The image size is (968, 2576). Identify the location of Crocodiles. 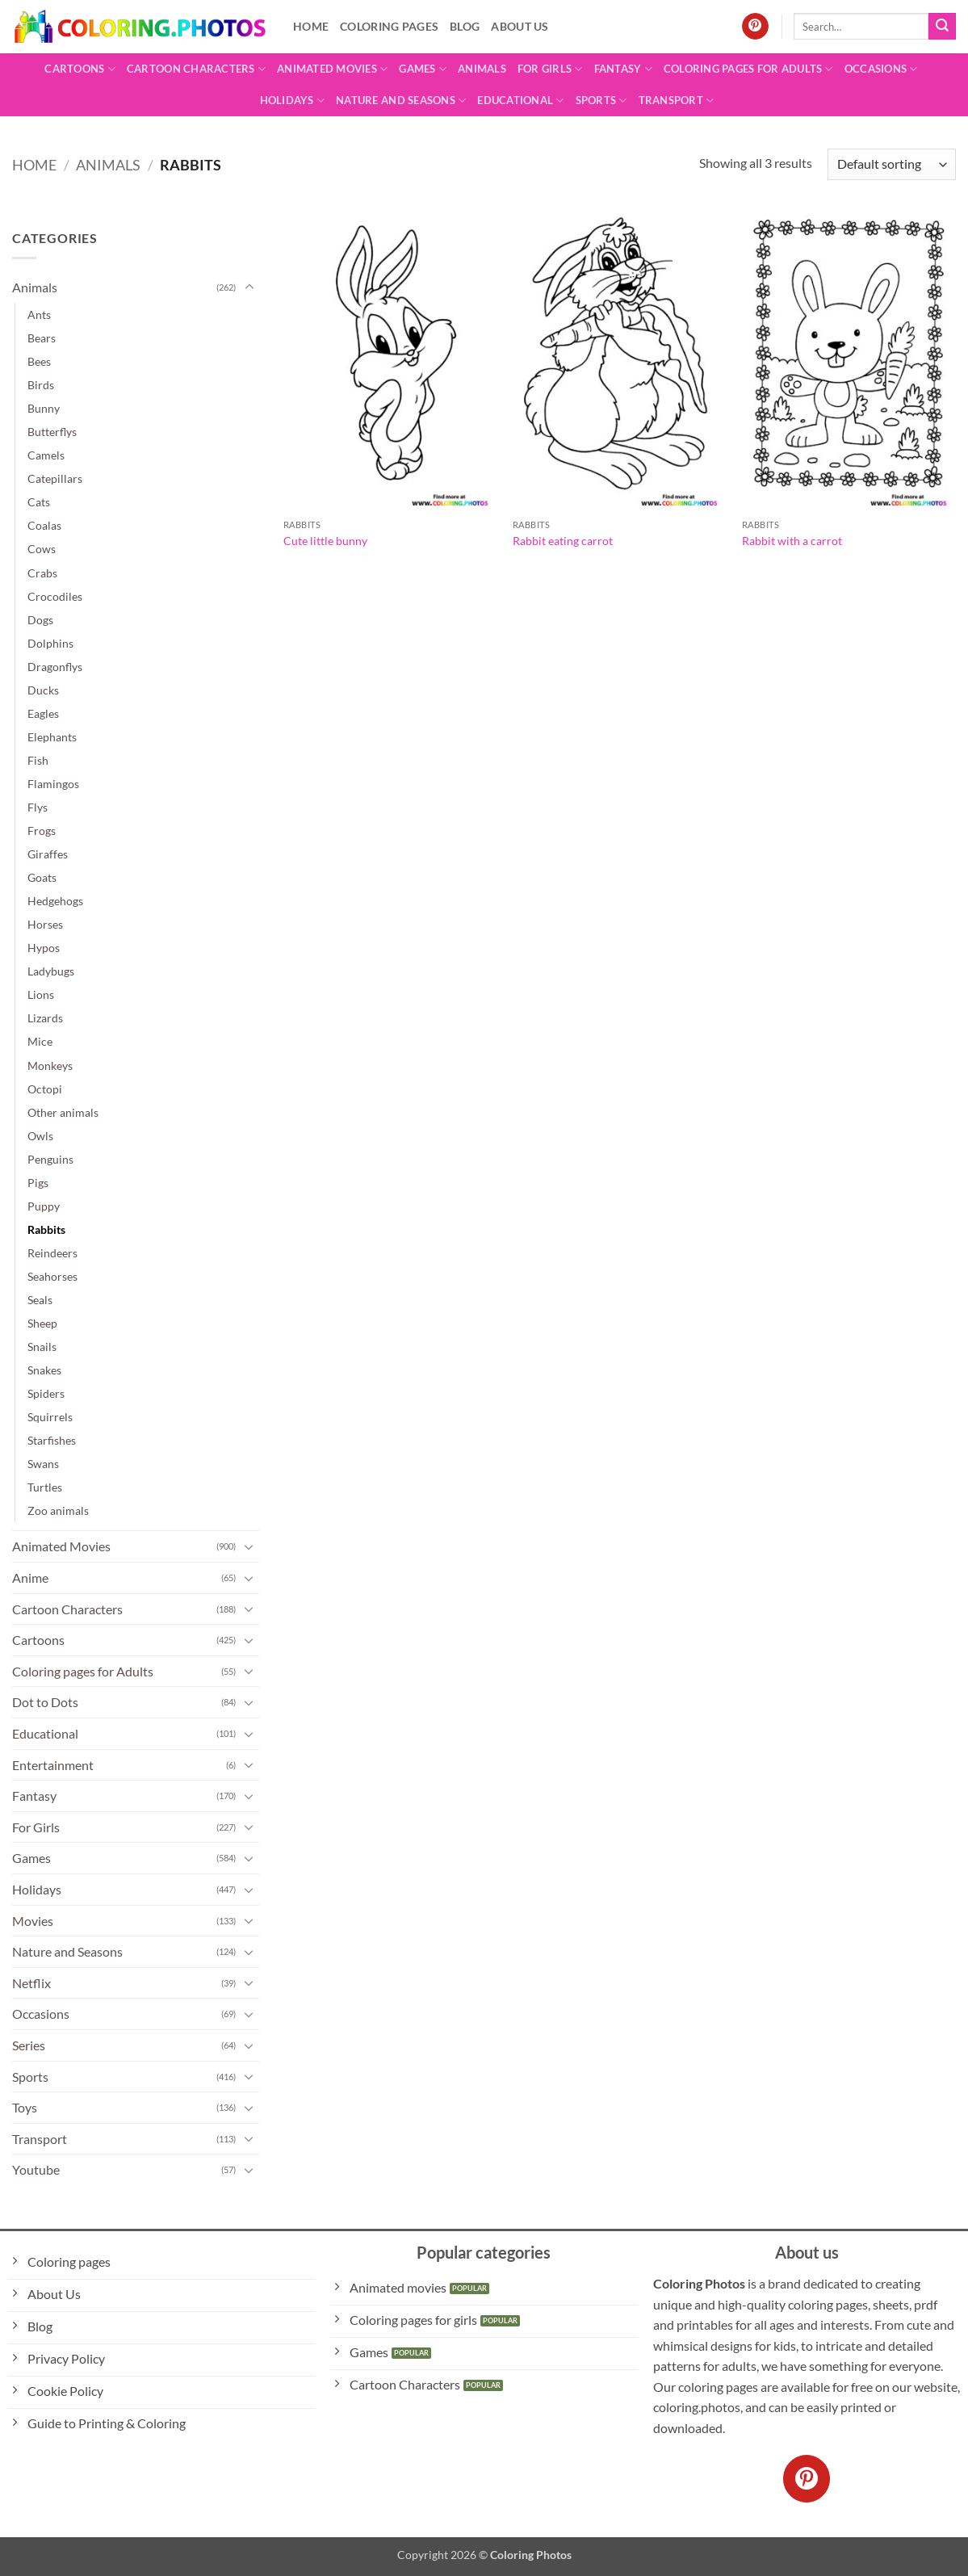
(54, 596).